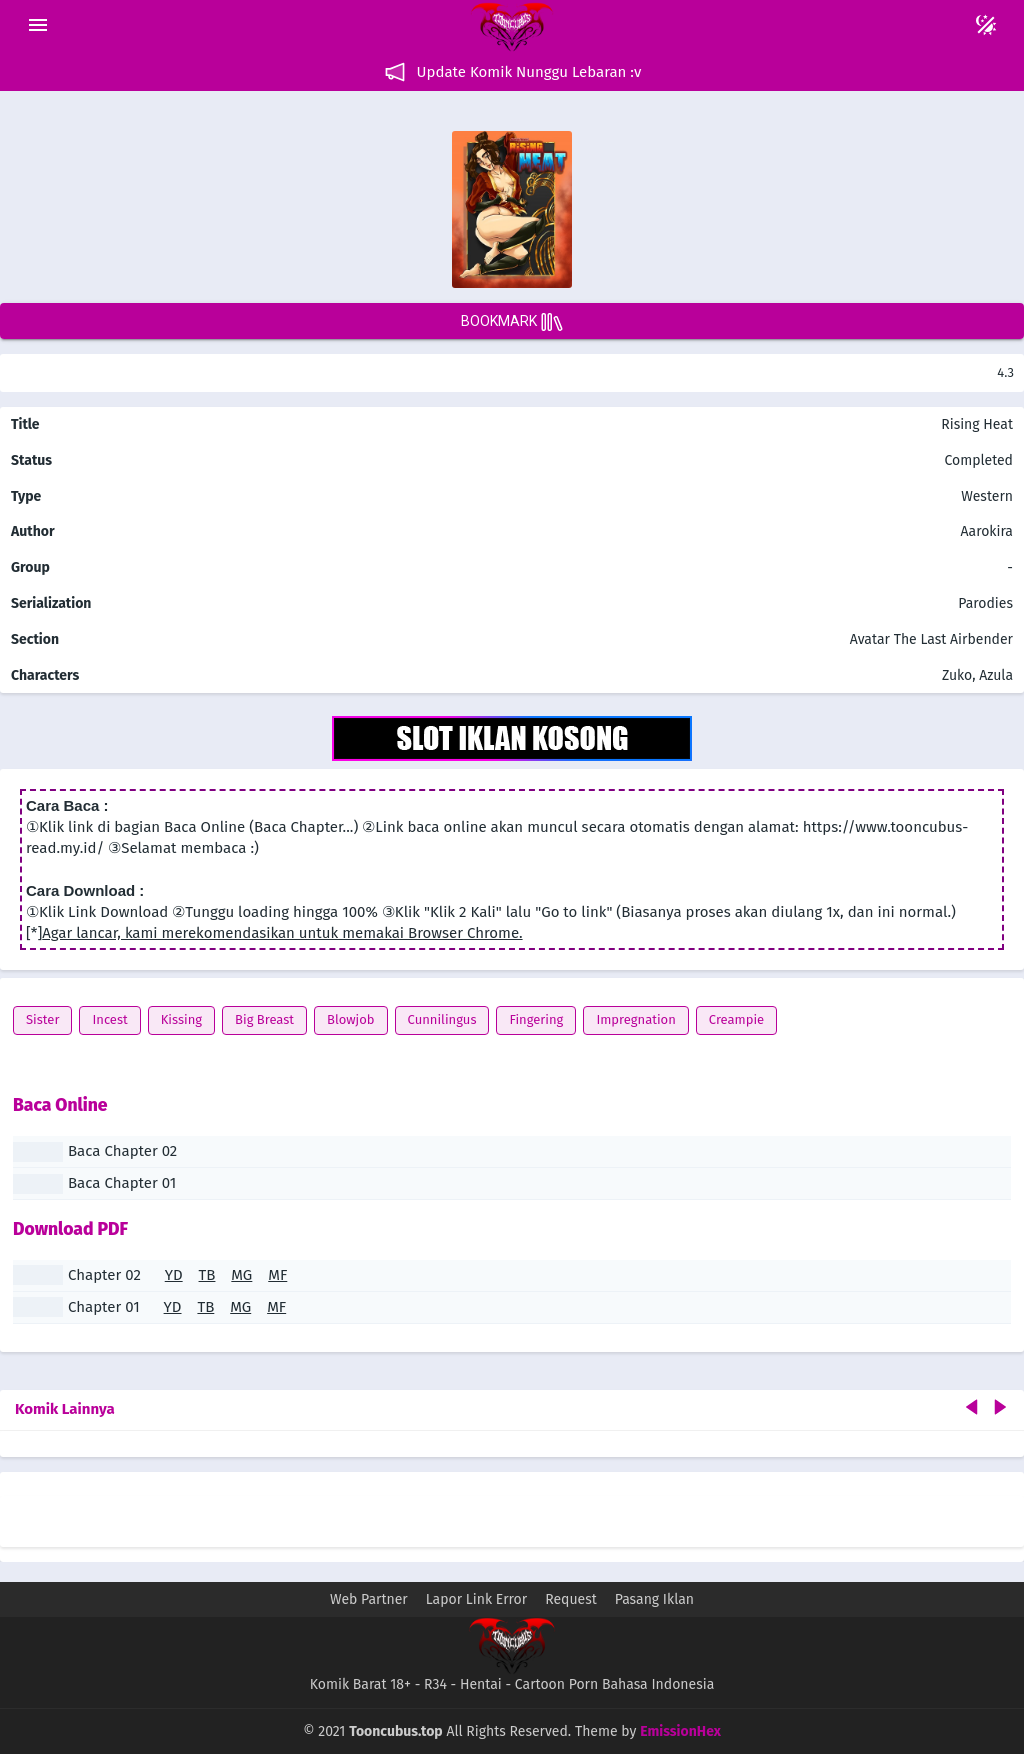  Describe the element at coordinates (536, 1019) in the screenshot. I see `Fingering` at that location.